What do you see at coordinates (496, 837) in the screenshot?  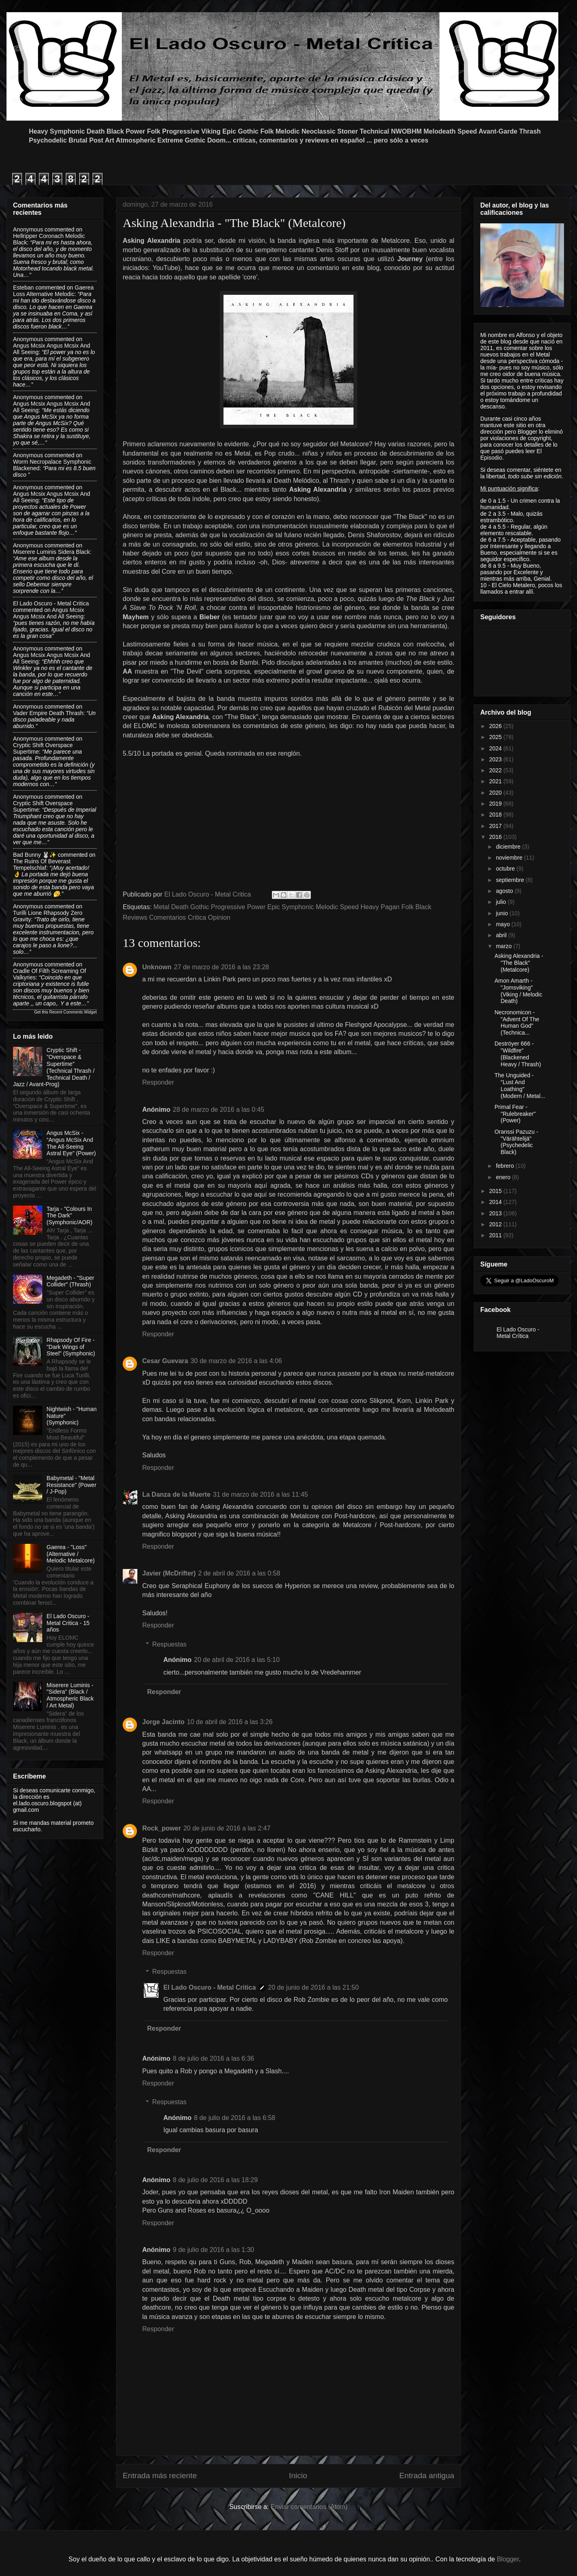 I see `2016` at bounding box center [496, 837].